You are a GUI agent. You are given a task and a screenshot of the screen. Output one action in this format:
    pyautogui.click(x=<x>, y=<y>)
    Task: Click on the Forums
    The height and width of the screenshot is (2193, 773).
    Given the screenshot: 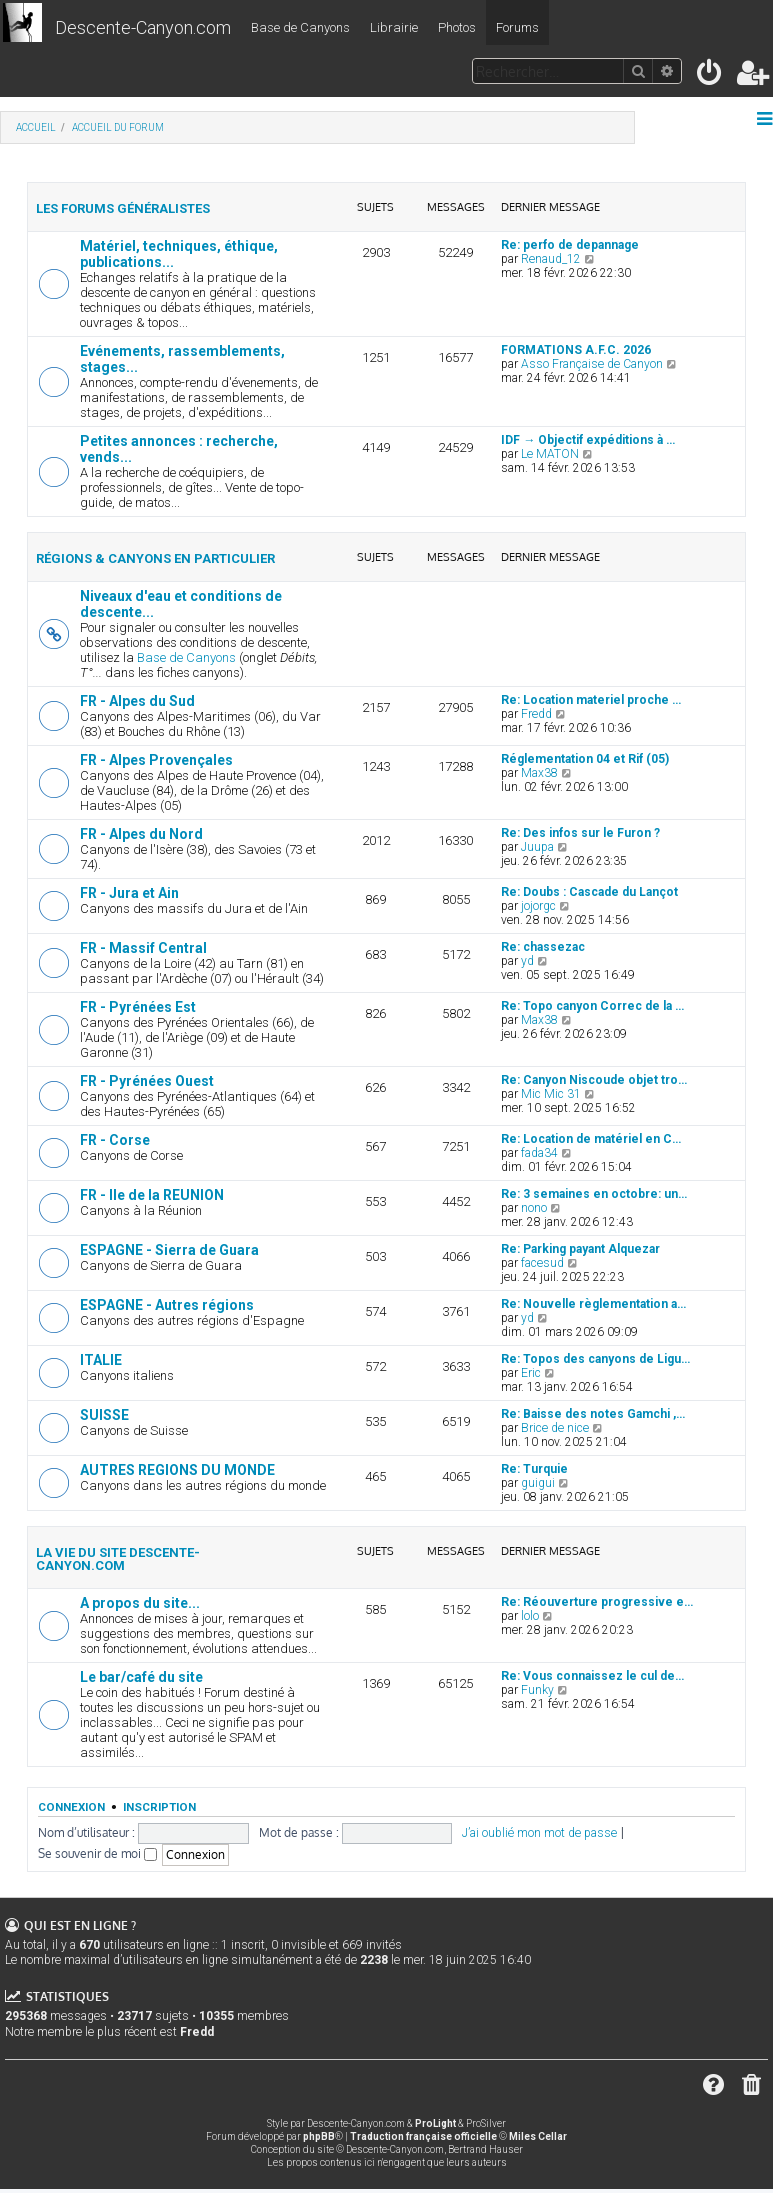 What is the action you would take?
    pyautogui.click(x=517, y=27)
    